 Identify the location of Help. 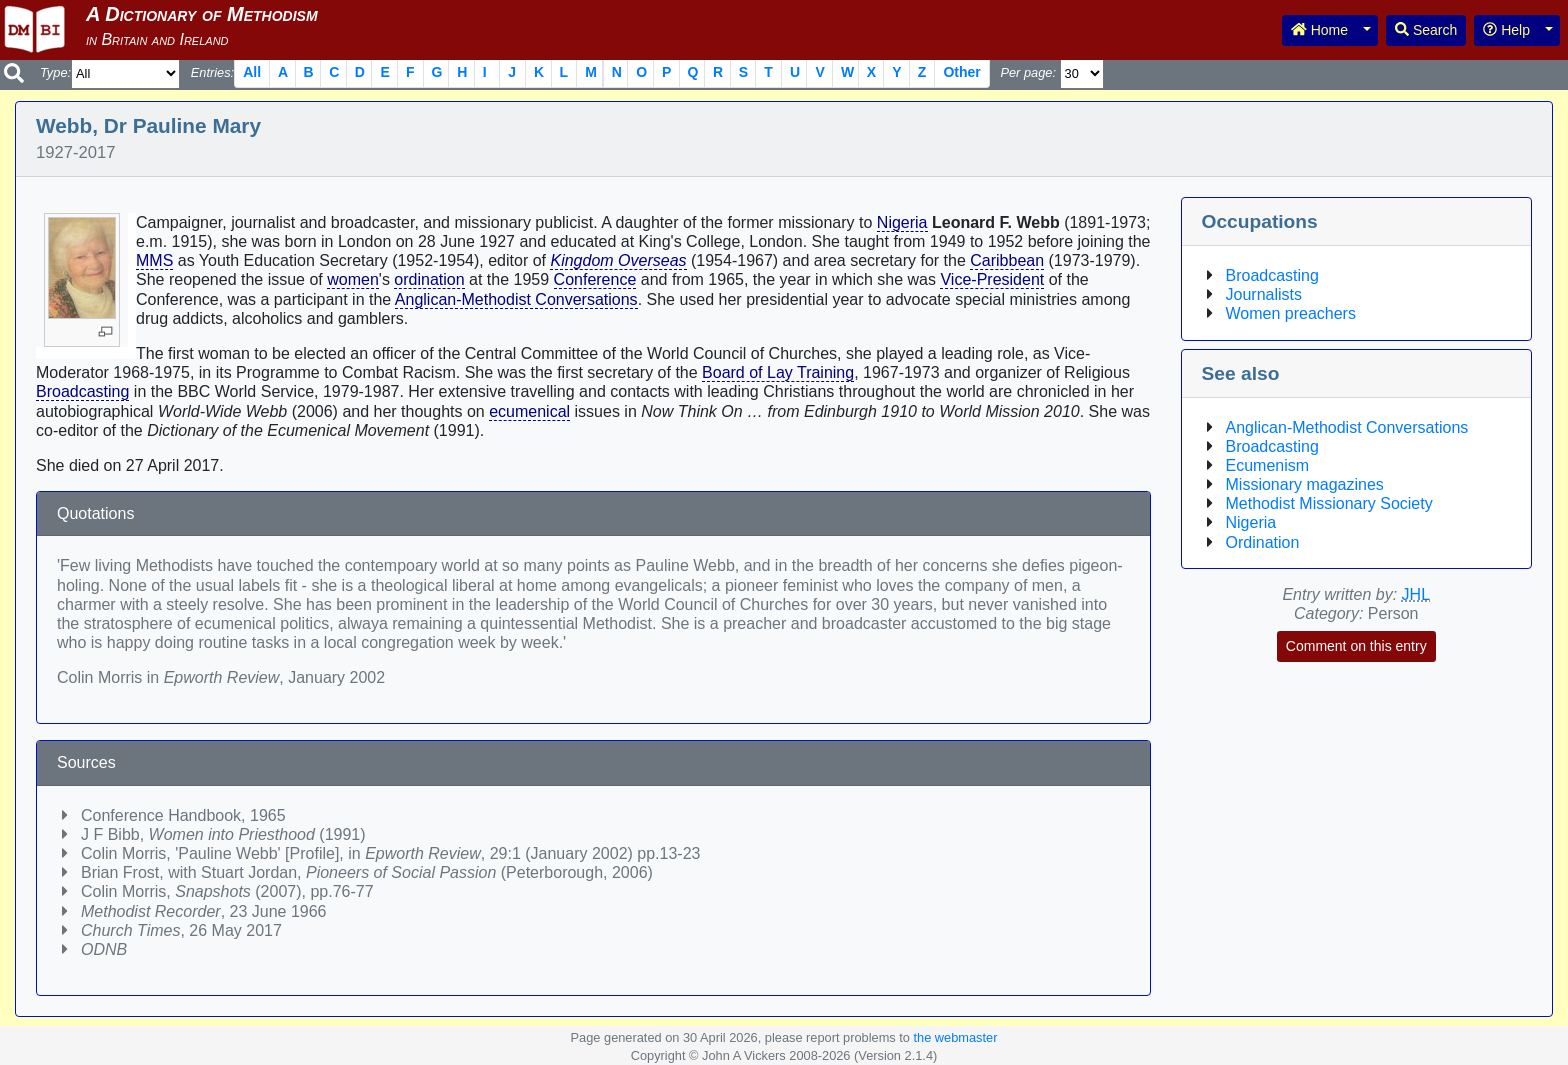
(1506, 30).